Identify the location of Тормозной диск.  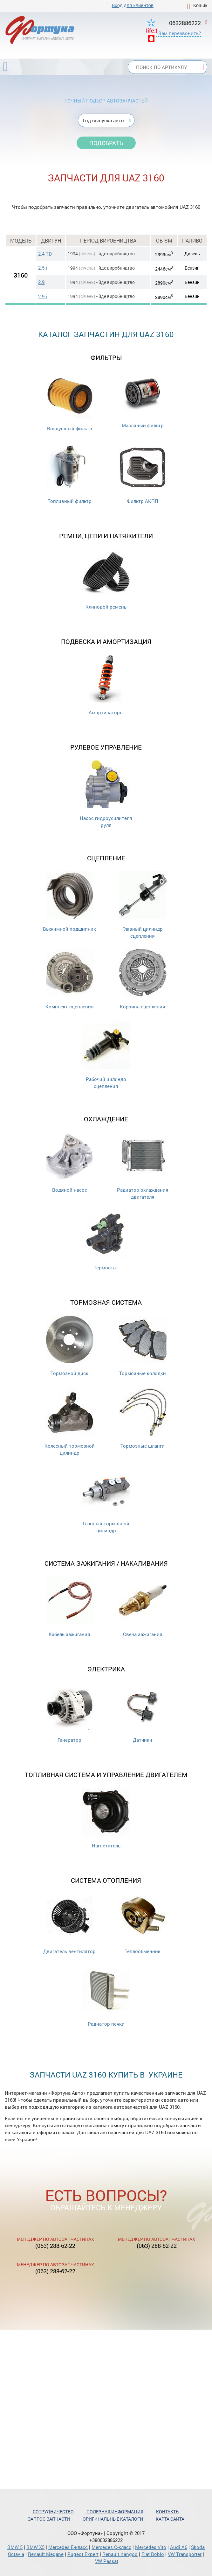
(69, 1346).